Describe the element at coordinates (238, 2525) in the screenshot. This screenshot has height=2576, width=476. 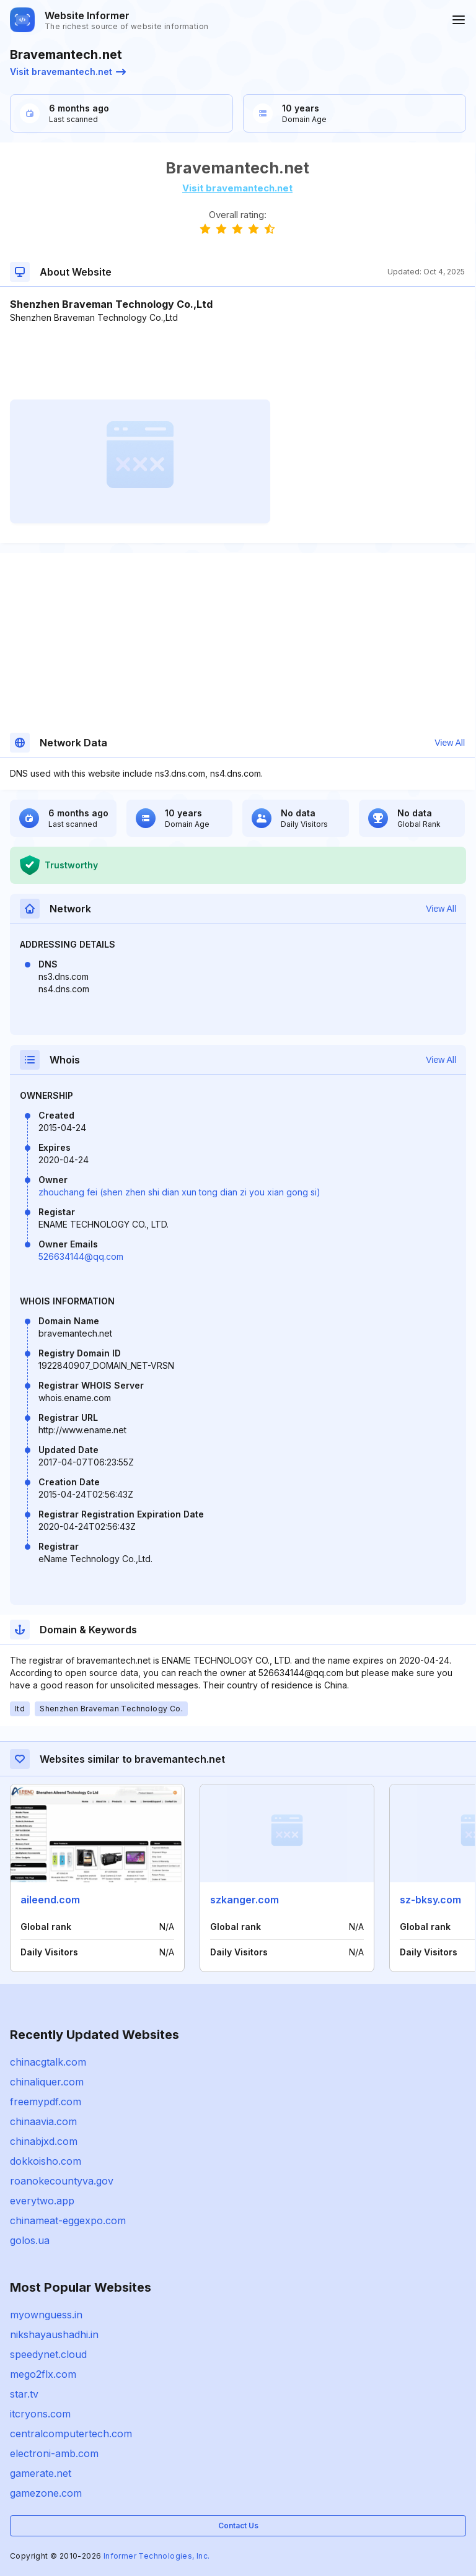
I see `Contact Us` at that location.